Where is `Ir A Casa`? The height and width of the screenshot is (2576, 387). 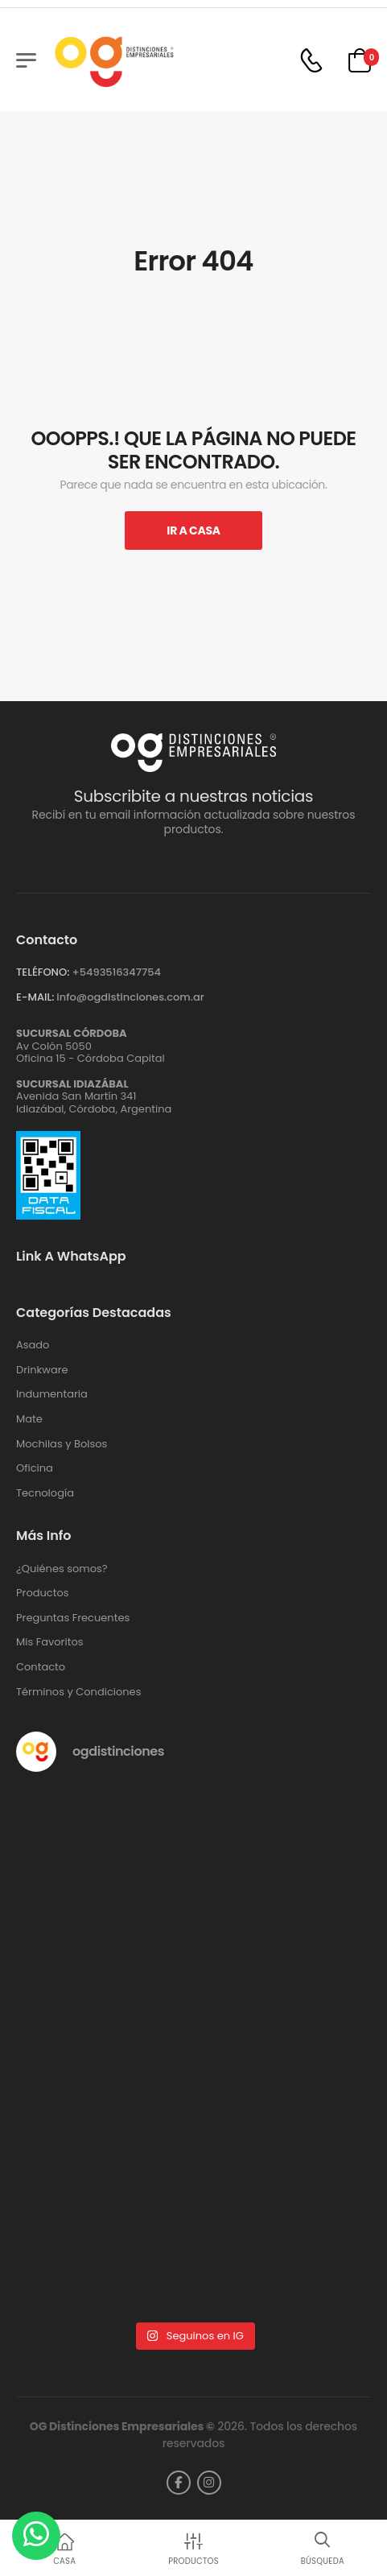
Ir A Casa is located at coordinates (193, 530).